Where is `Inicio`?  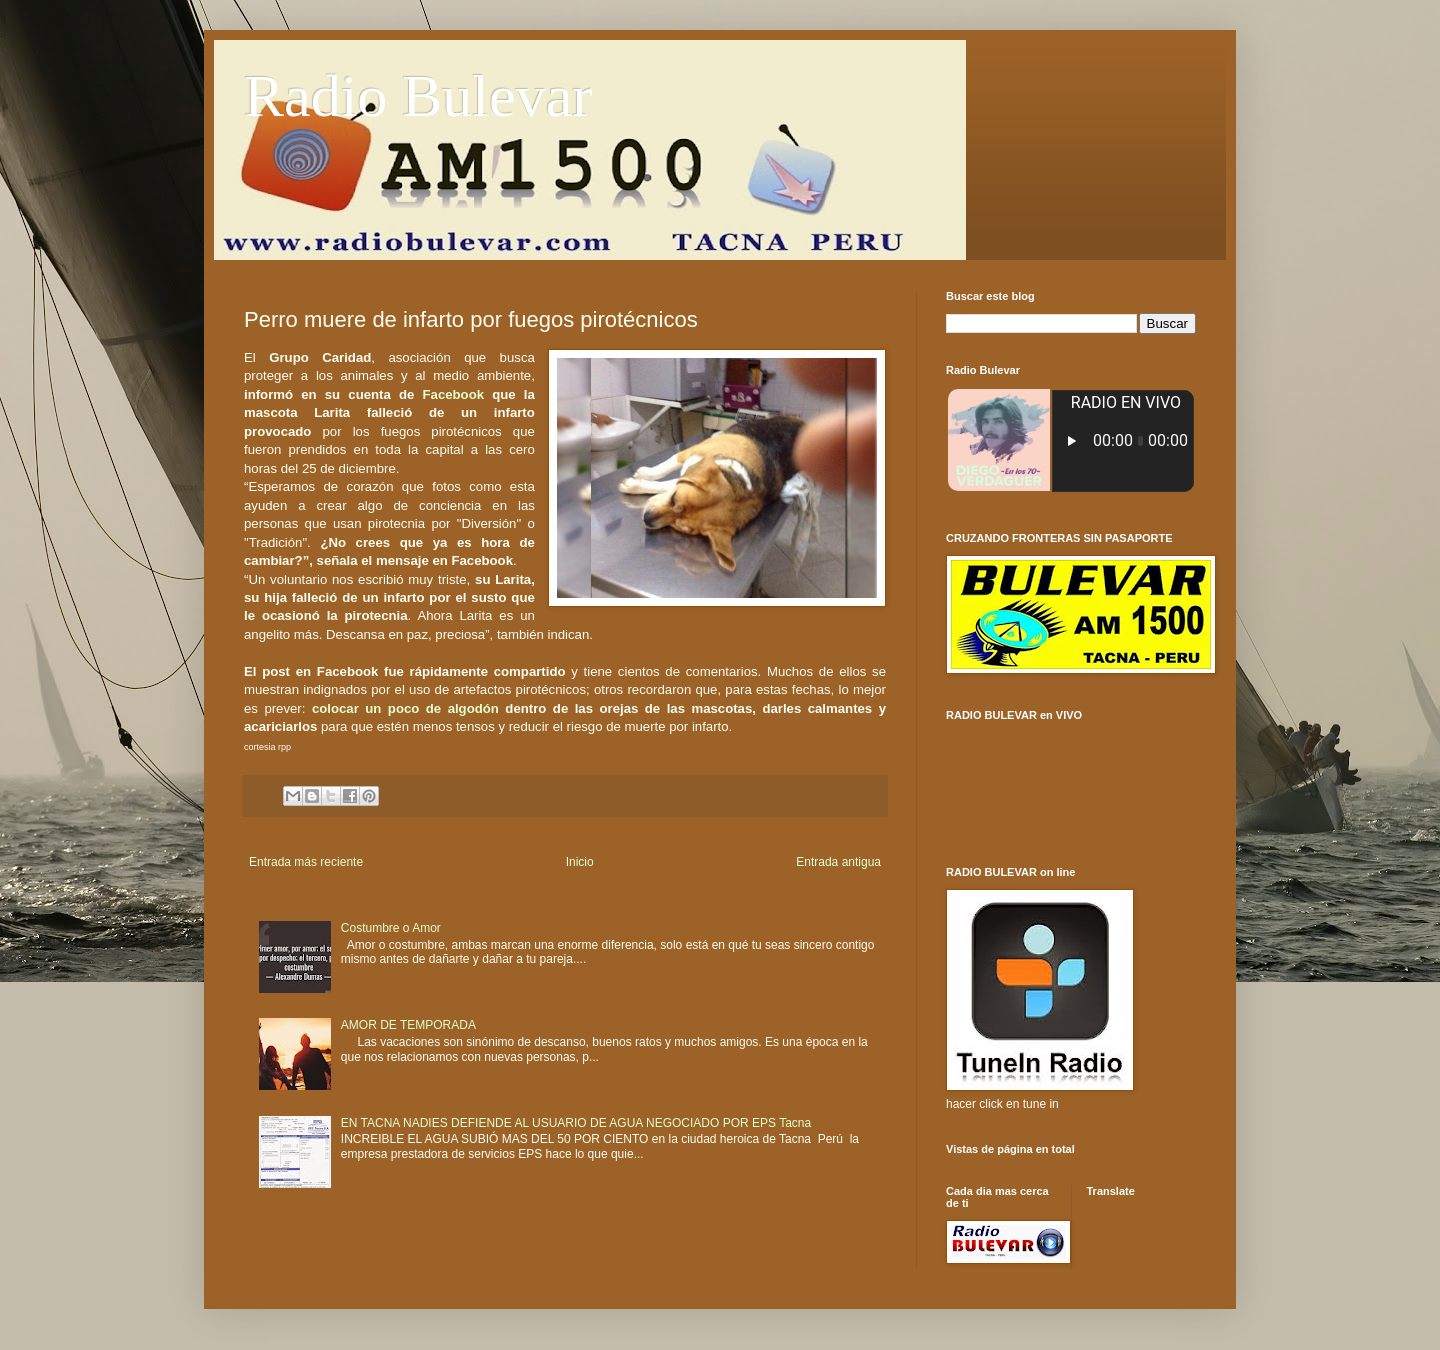
Inicio is located at coordinates (580, 862).